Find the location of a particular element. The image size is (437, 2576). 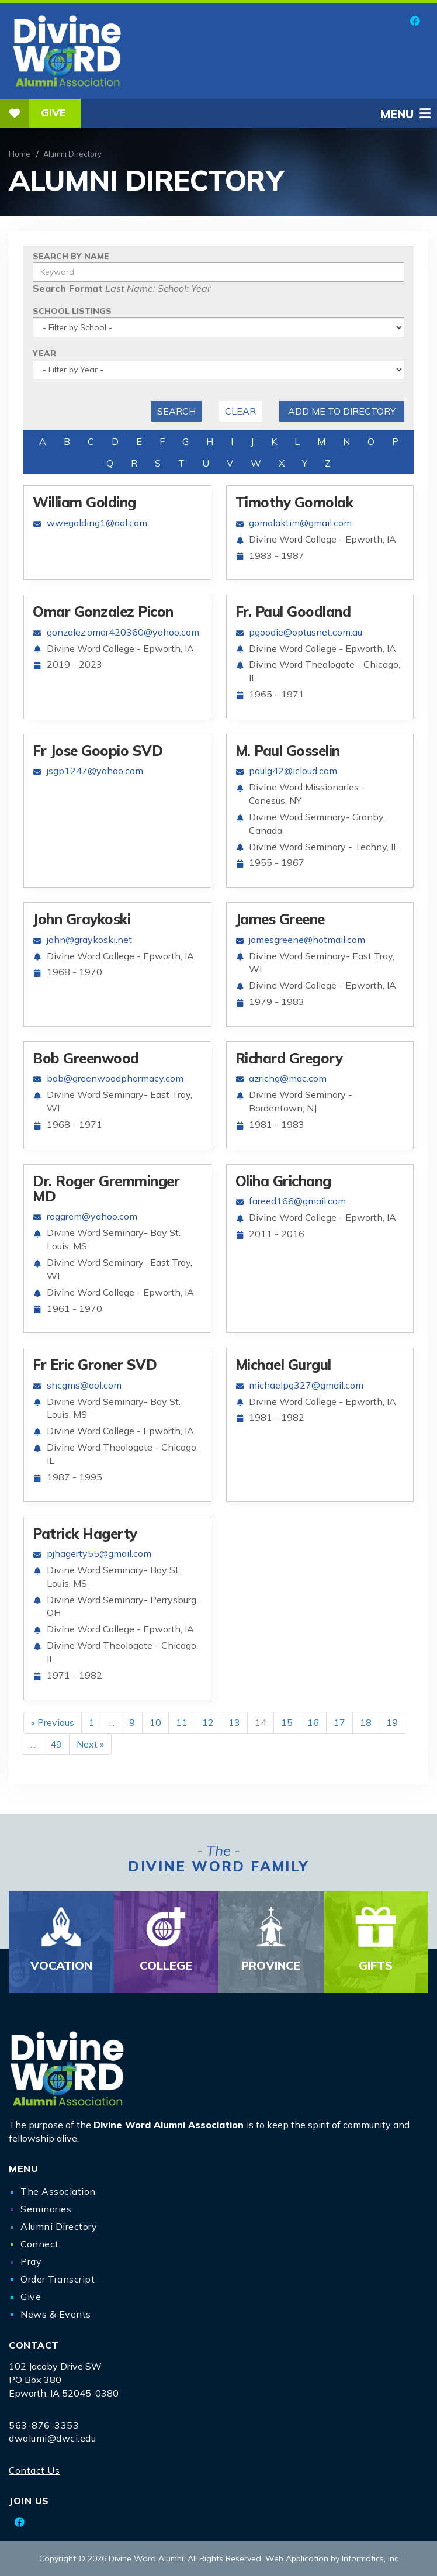

16 is located at coordinates (313, 1722).